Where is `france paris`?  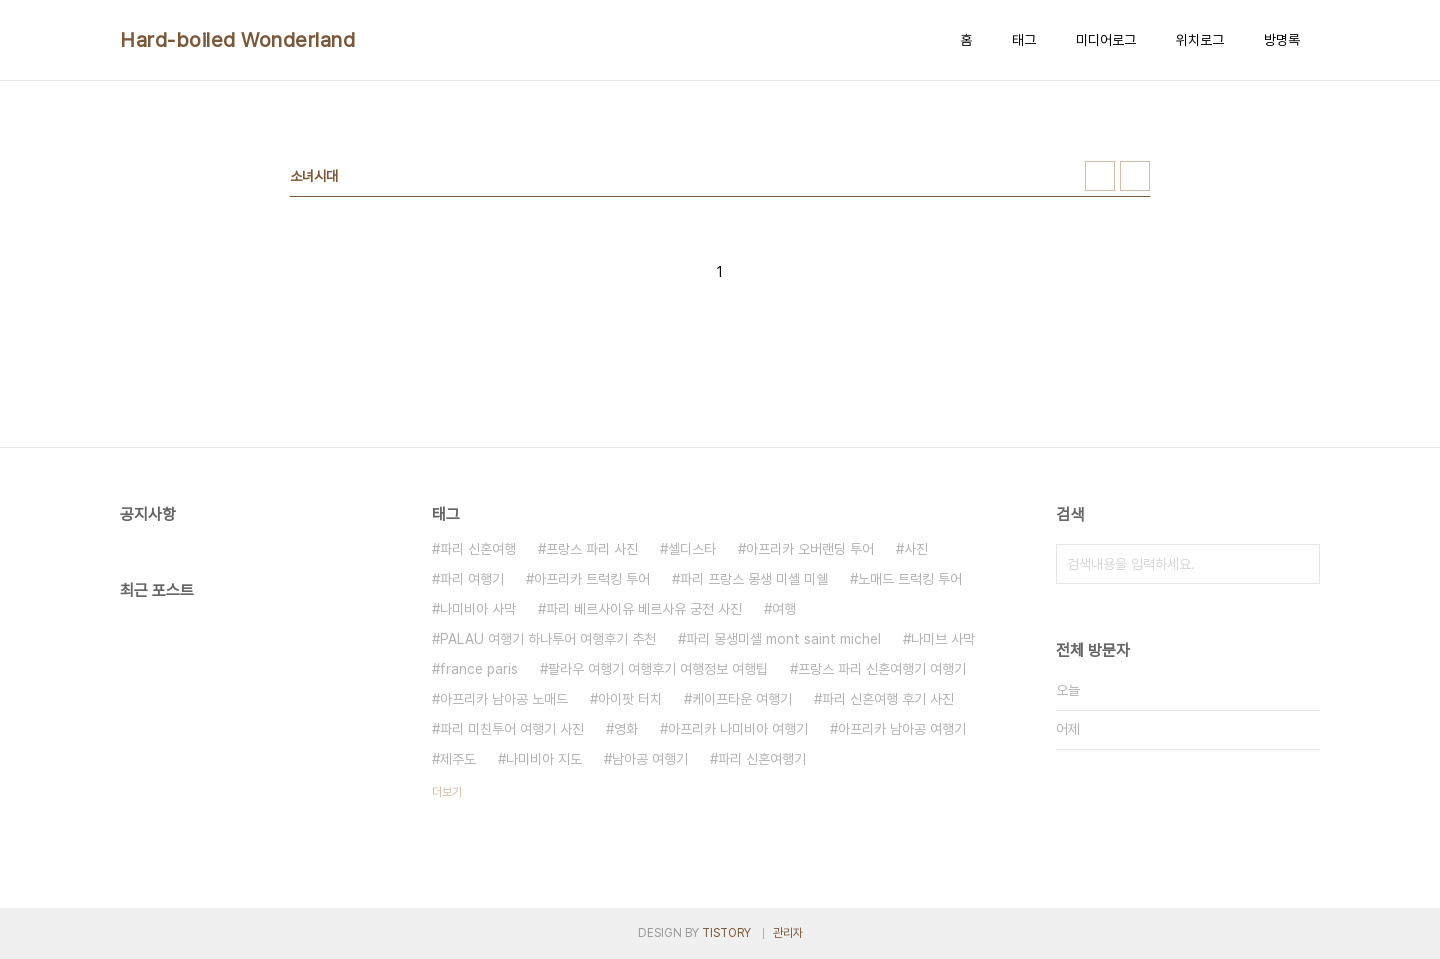 france paris is located at coordinates (479, 669).